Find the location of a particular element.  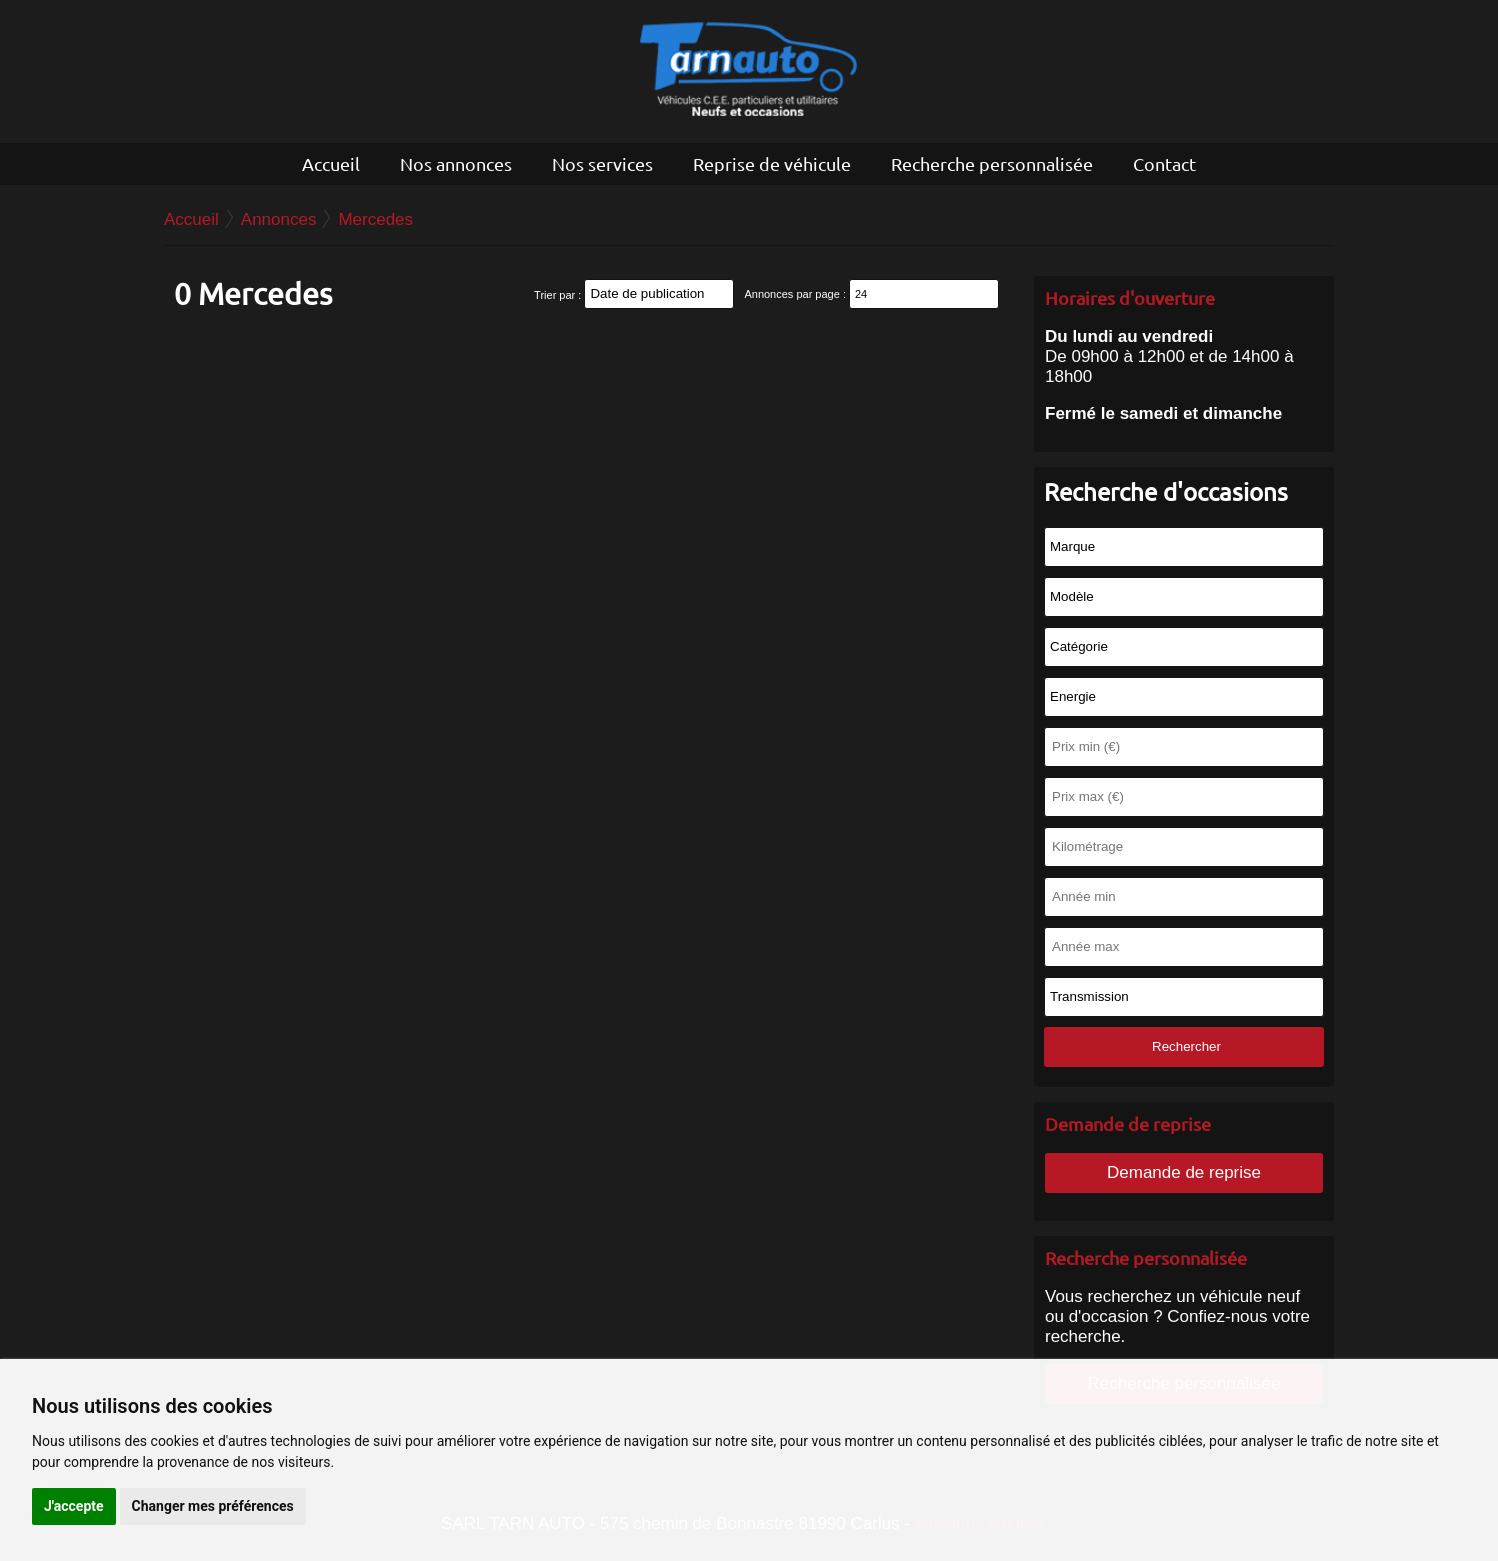

Nos annonces is located at coordinates (456, 163).